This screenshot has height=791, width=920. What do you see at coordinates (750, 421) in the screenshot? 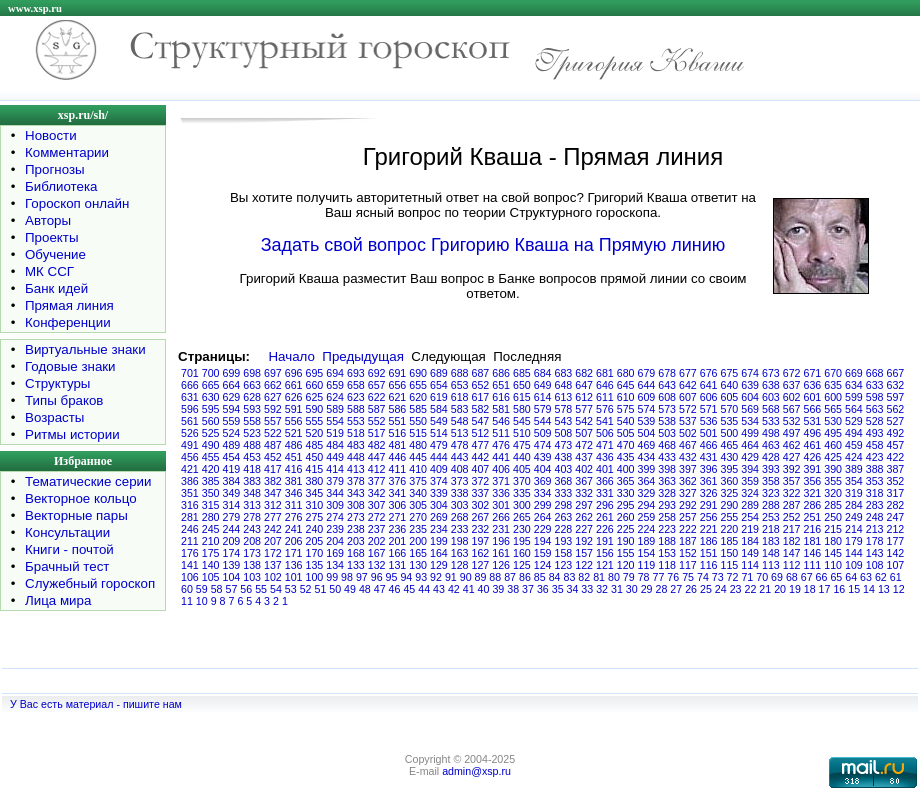
I see `534` at bounding box center [750, 421].